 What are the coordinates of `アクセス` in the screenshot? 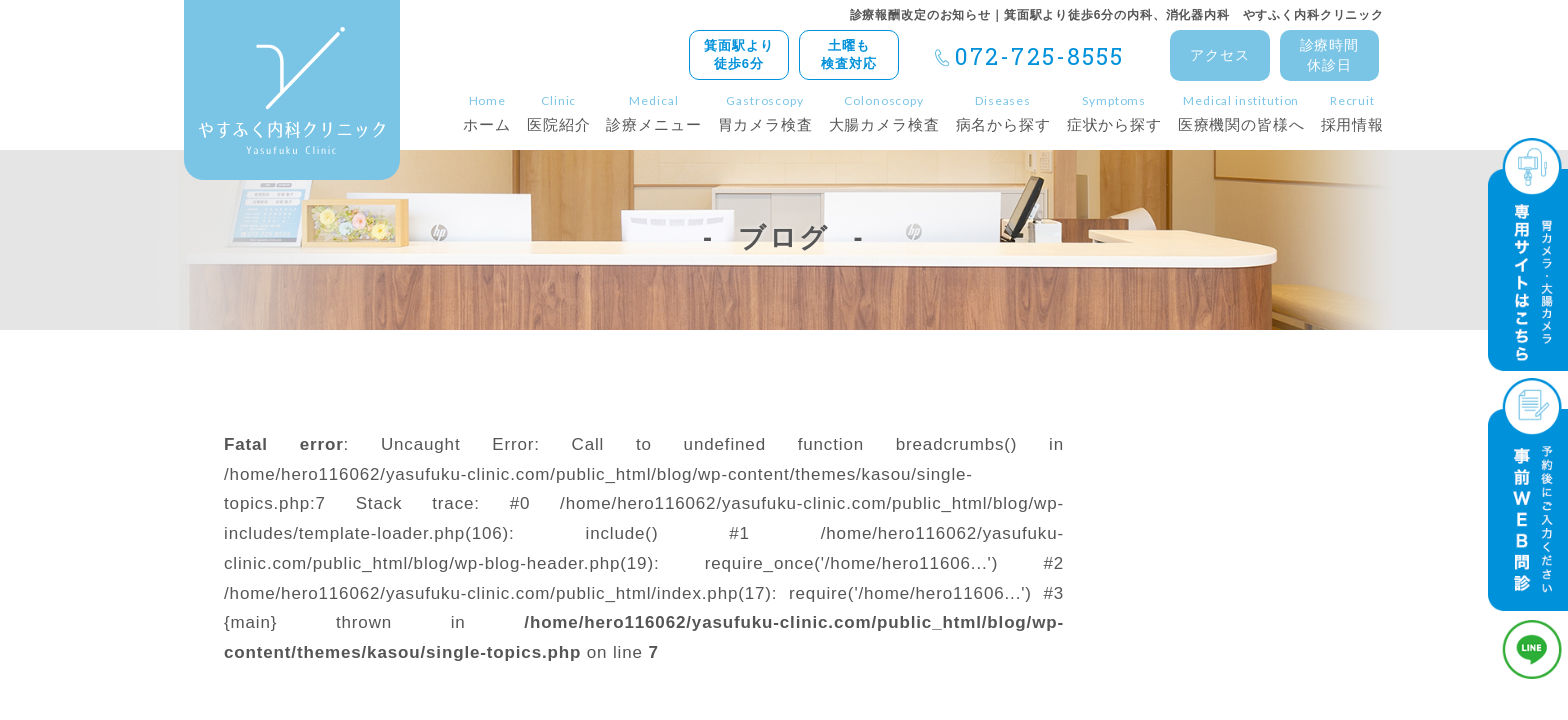 It's located at (1219, 55).